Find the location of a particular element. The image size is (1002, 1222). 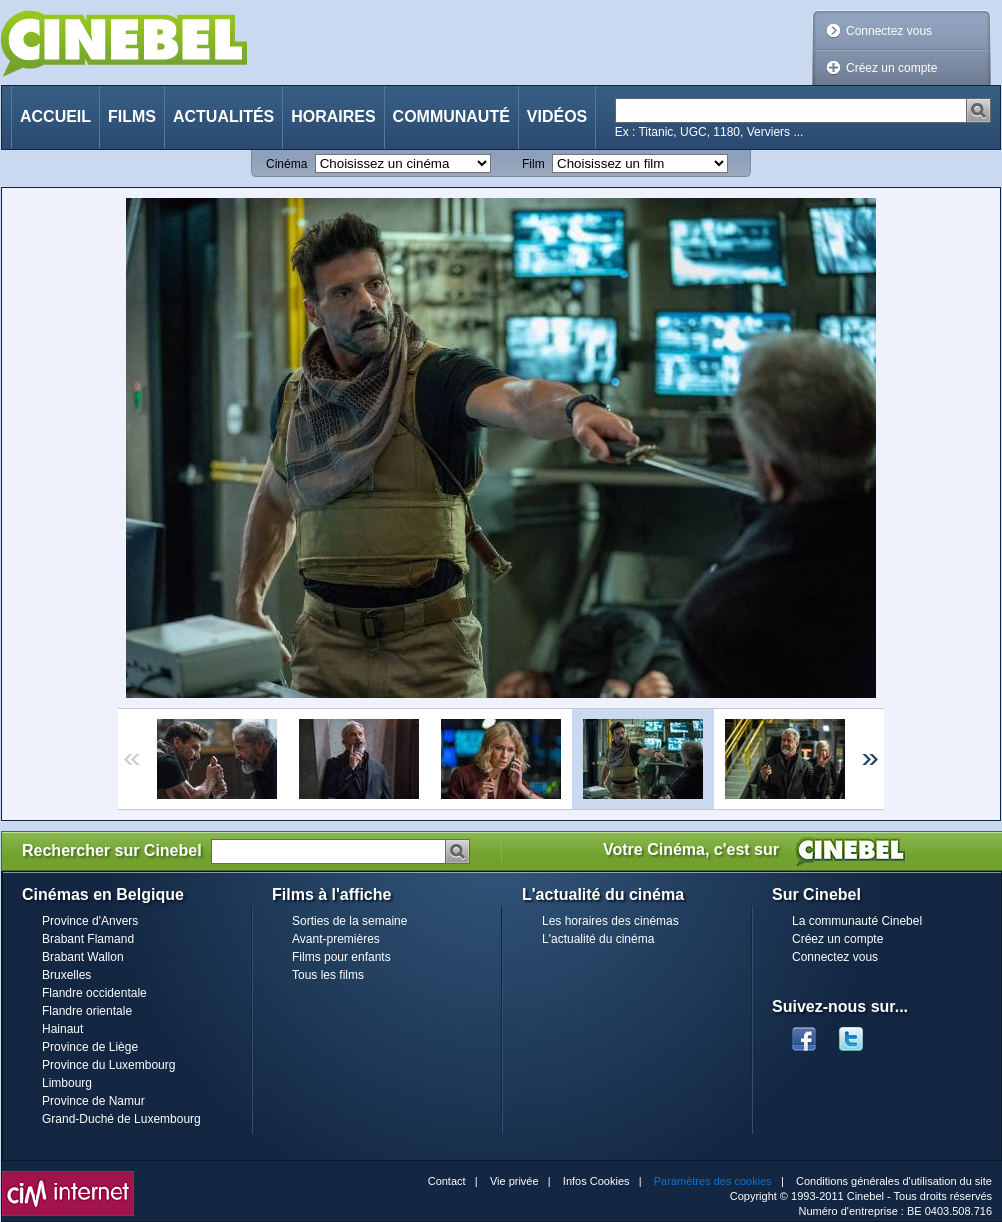

Grand-Duché de Luxembourg is located at coordinates (121, 1119).